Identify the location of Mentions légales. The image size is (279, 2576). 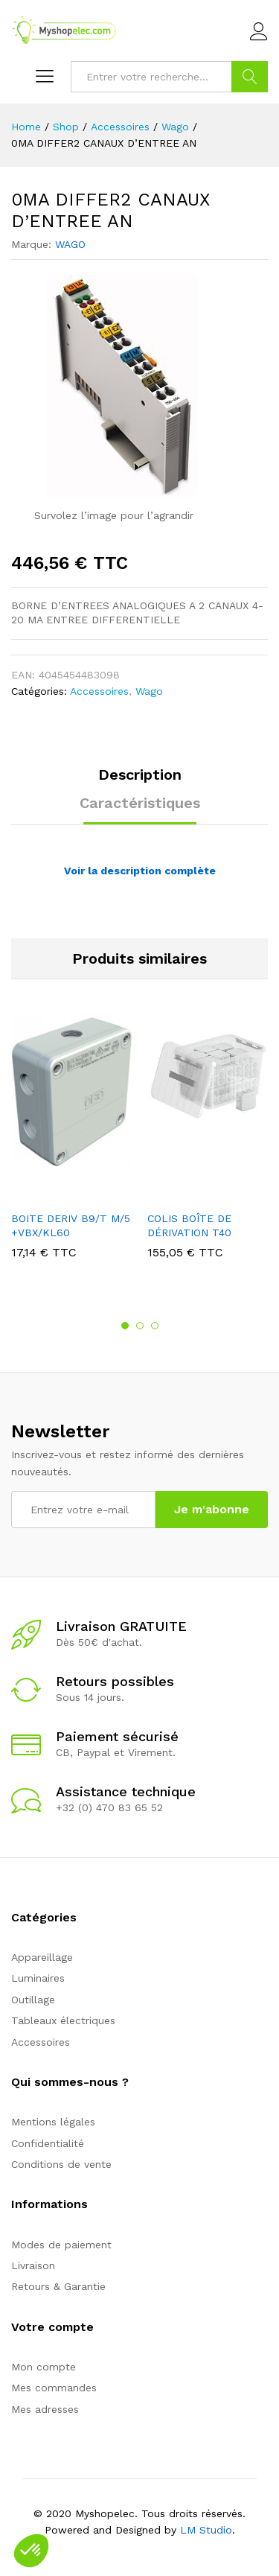
(53, 2122).